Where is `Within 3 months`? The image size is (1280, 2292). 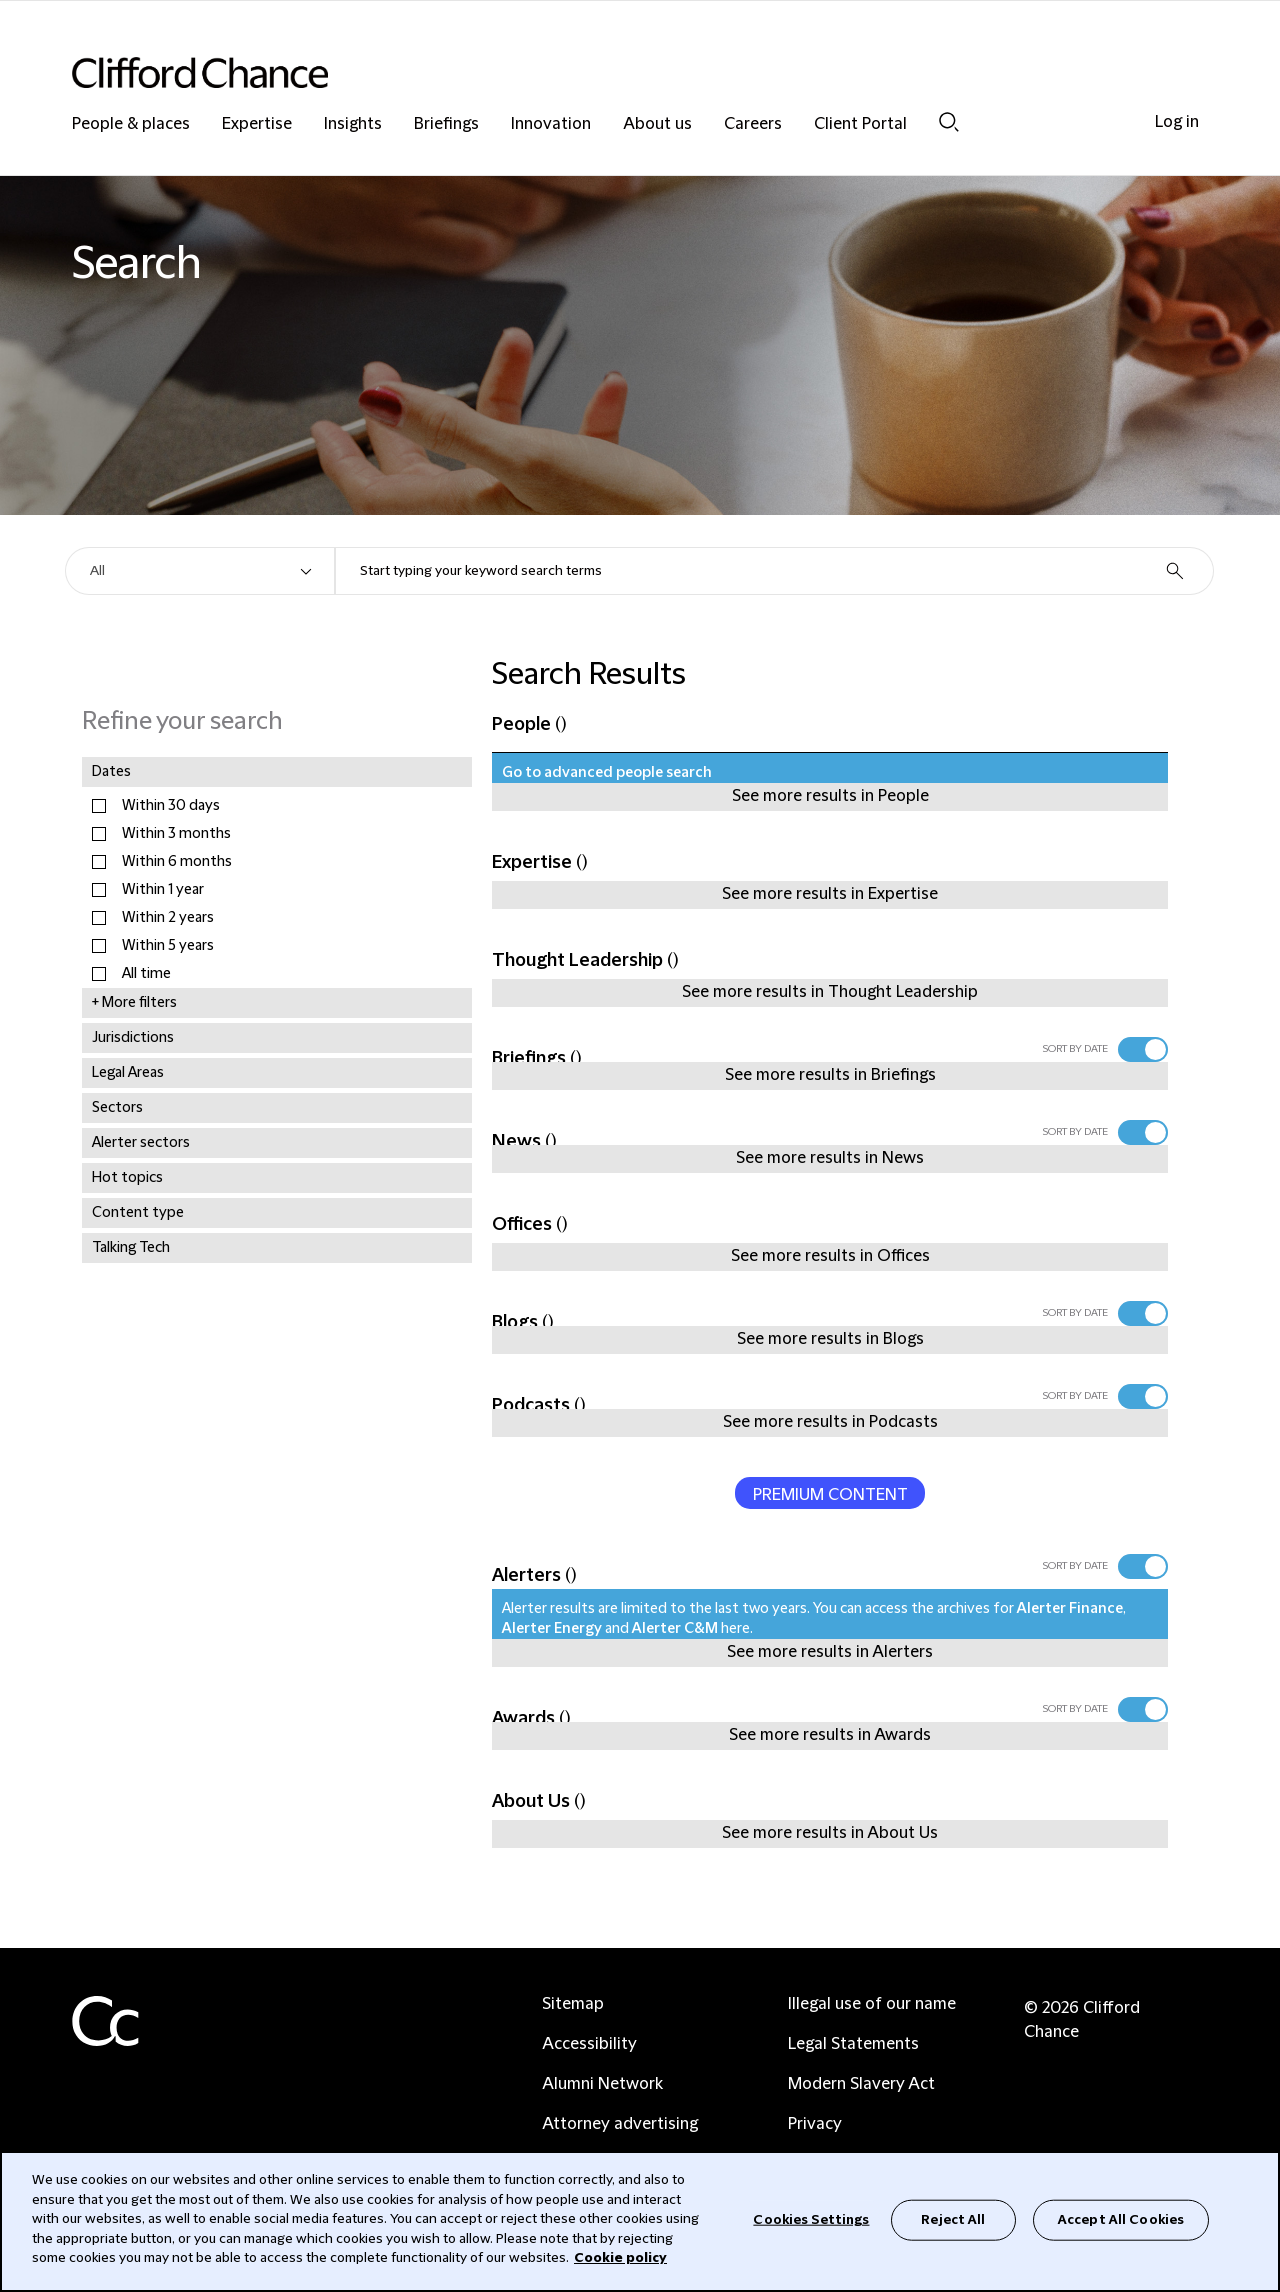
Within 3 months is located at coordinates (176, 834).